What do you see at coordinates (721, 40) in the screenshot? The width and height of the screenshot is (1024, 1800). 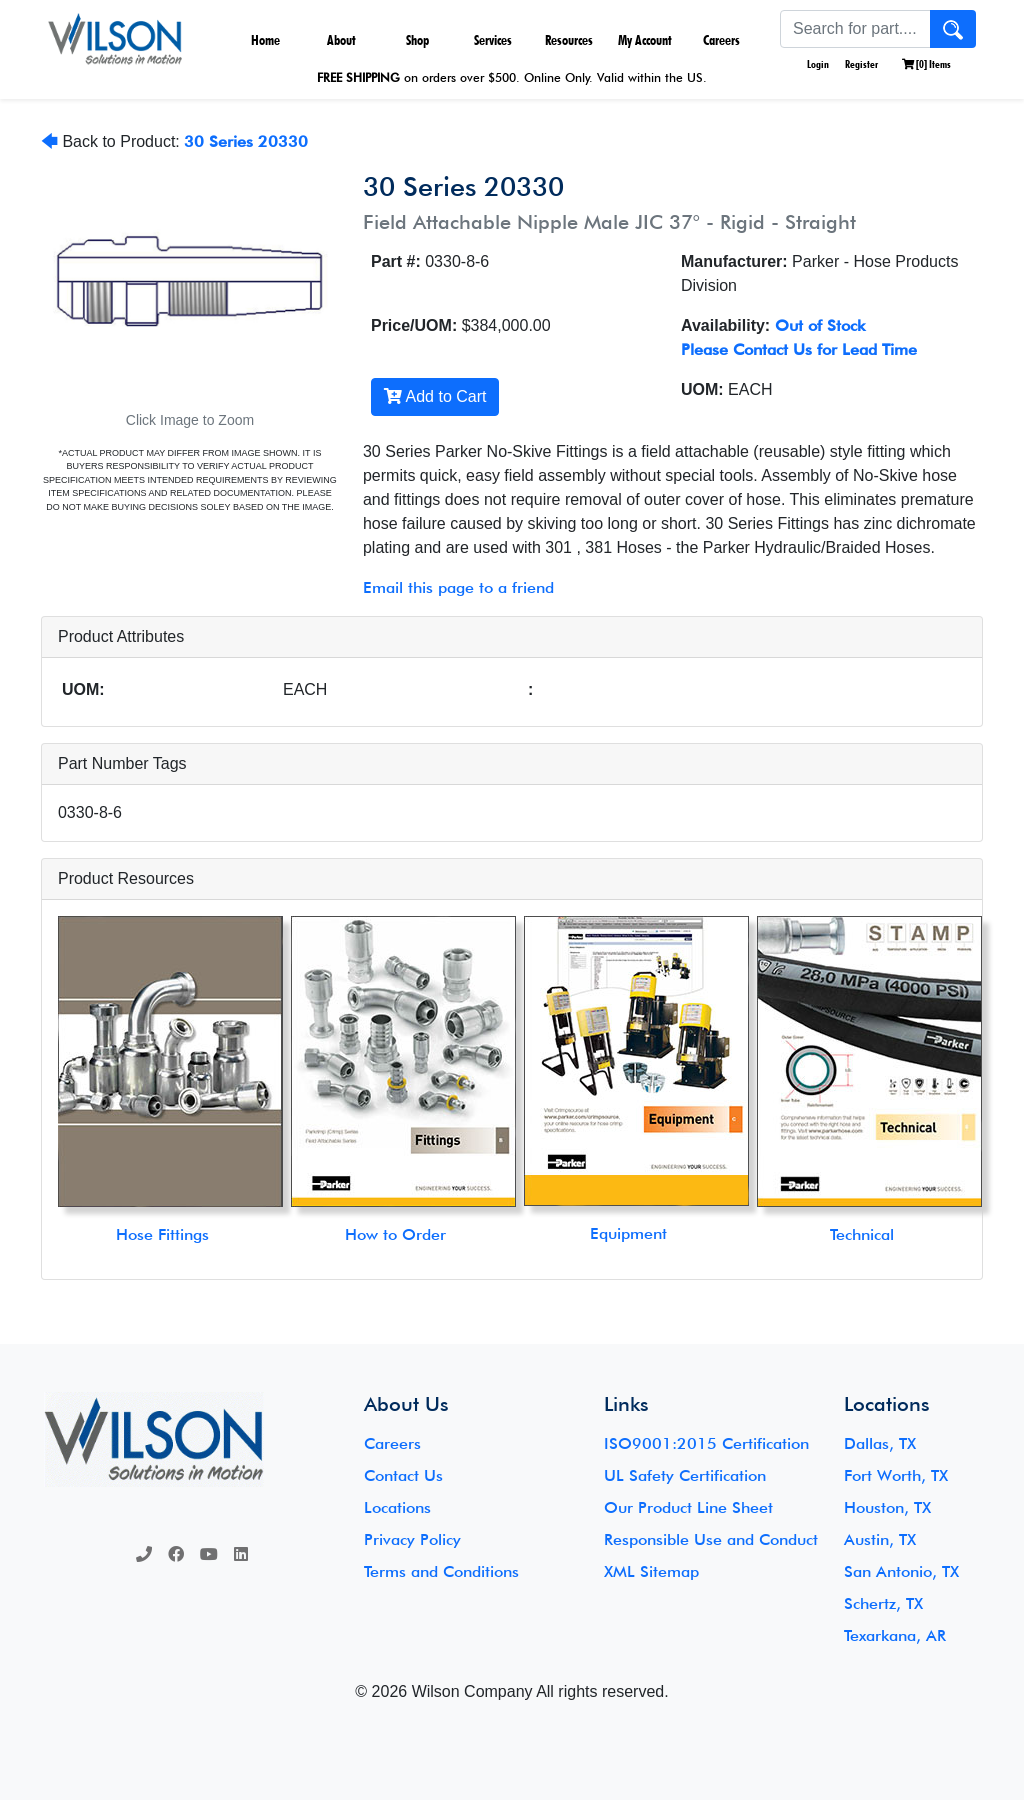 I see `Careers` at bounding box center [721, 40].